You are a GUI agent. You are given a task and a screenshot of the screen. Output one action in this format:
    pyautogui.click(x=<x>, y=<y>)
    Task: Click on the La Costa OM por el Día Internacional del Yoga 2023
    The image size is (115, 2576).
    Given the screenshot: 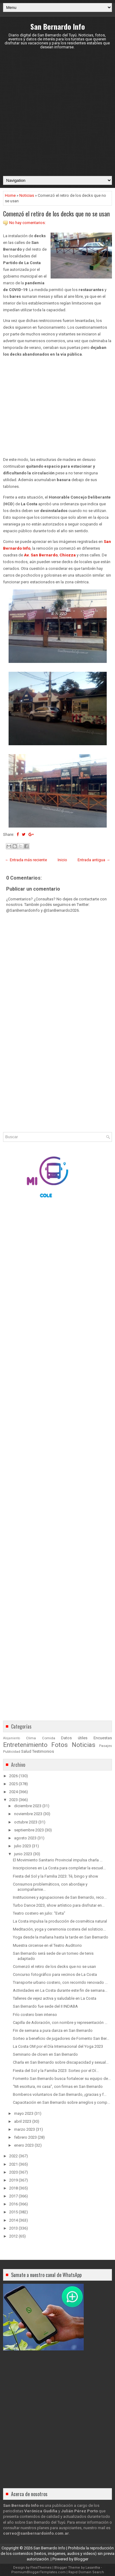 What is the action you would take?
    pyautogui.click(x=58, y=2046)
    